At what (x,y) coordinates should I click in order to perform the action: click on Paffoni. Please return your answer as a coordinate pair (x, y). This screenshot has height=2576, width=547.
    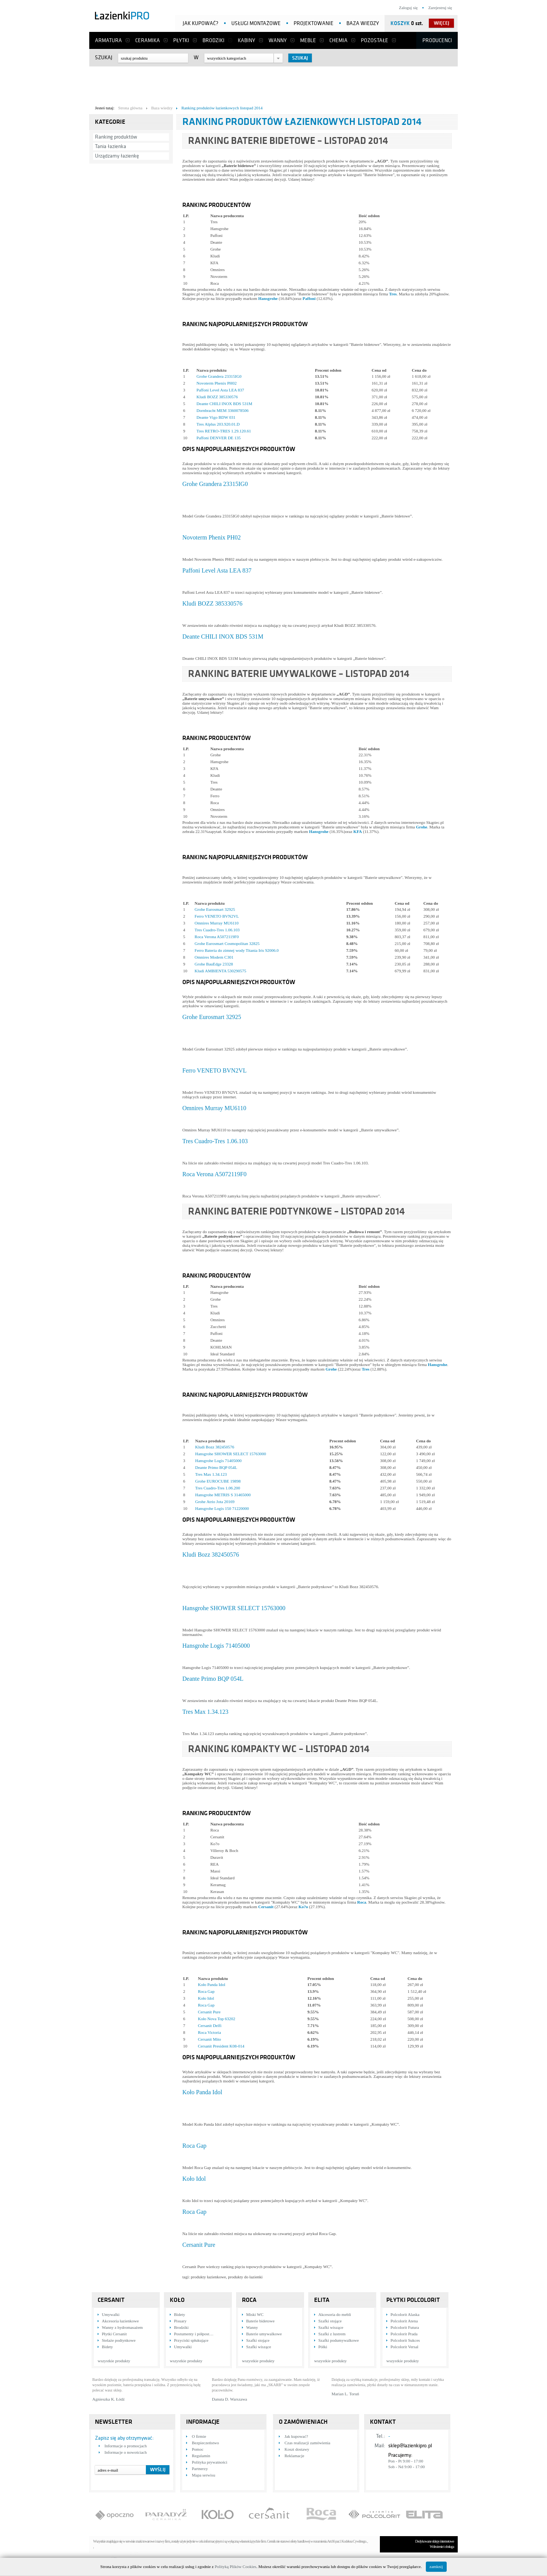
    Looking at the image, I should click on (309, 298).